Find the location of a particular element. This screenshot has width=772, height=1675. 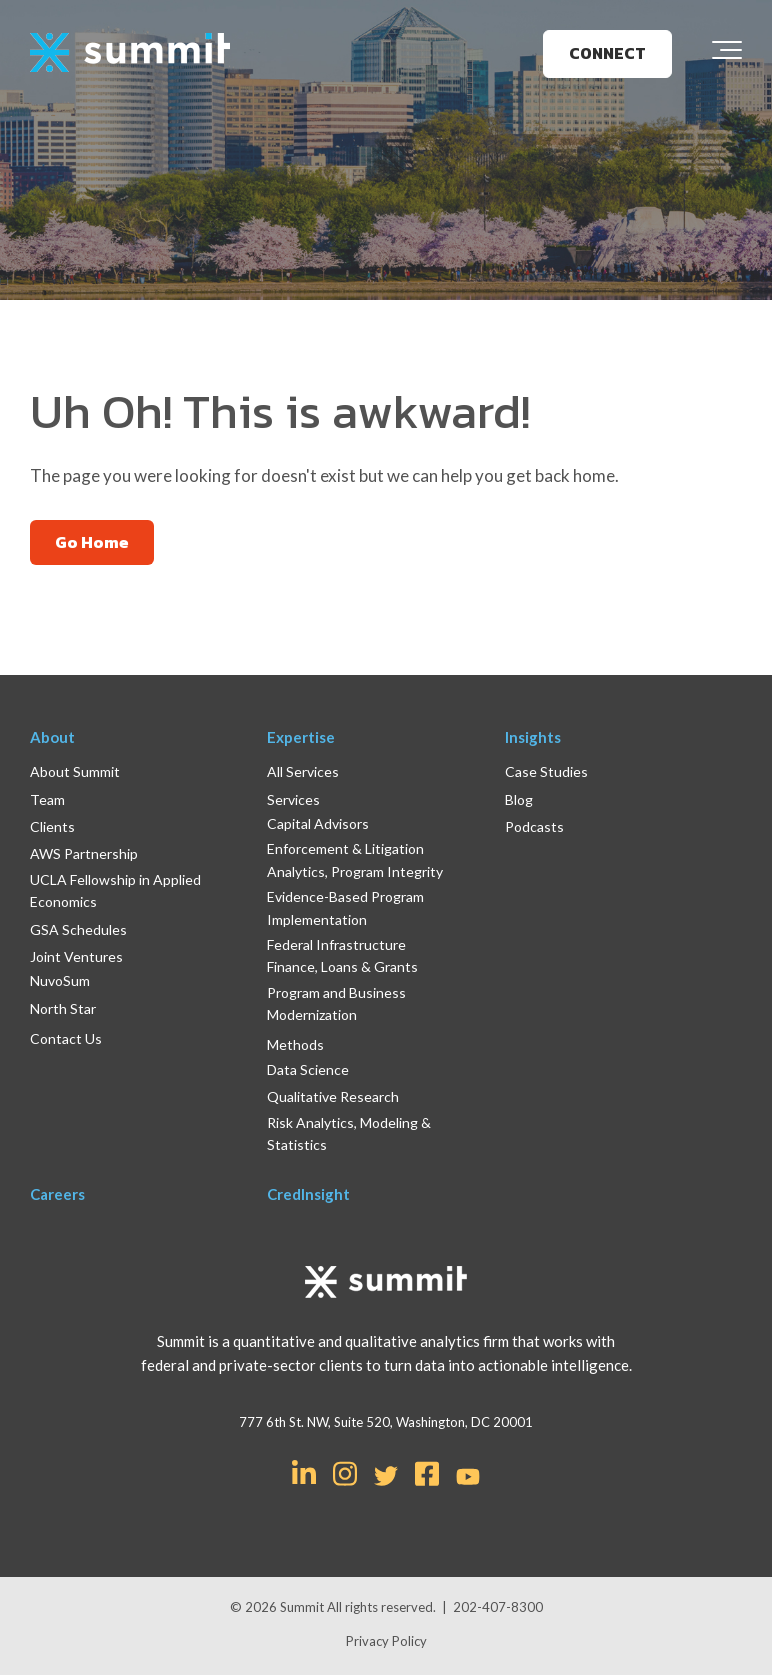

AWS Partnership [menuitem] is located at coordinates (84, 853).